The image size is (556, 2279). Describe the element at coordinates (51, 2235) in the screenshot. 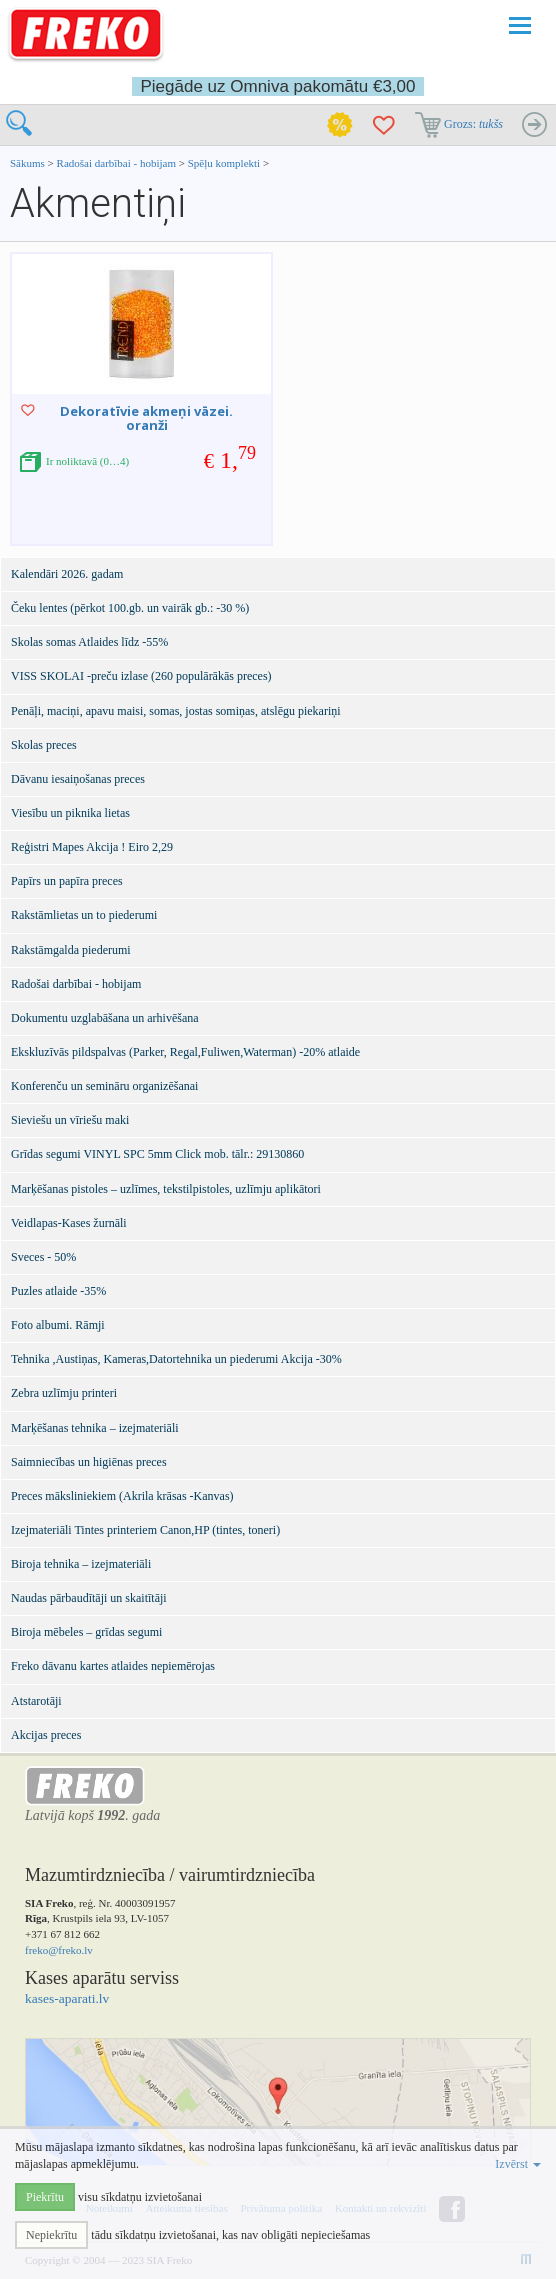

I see `Nepiekrītu` at that location.